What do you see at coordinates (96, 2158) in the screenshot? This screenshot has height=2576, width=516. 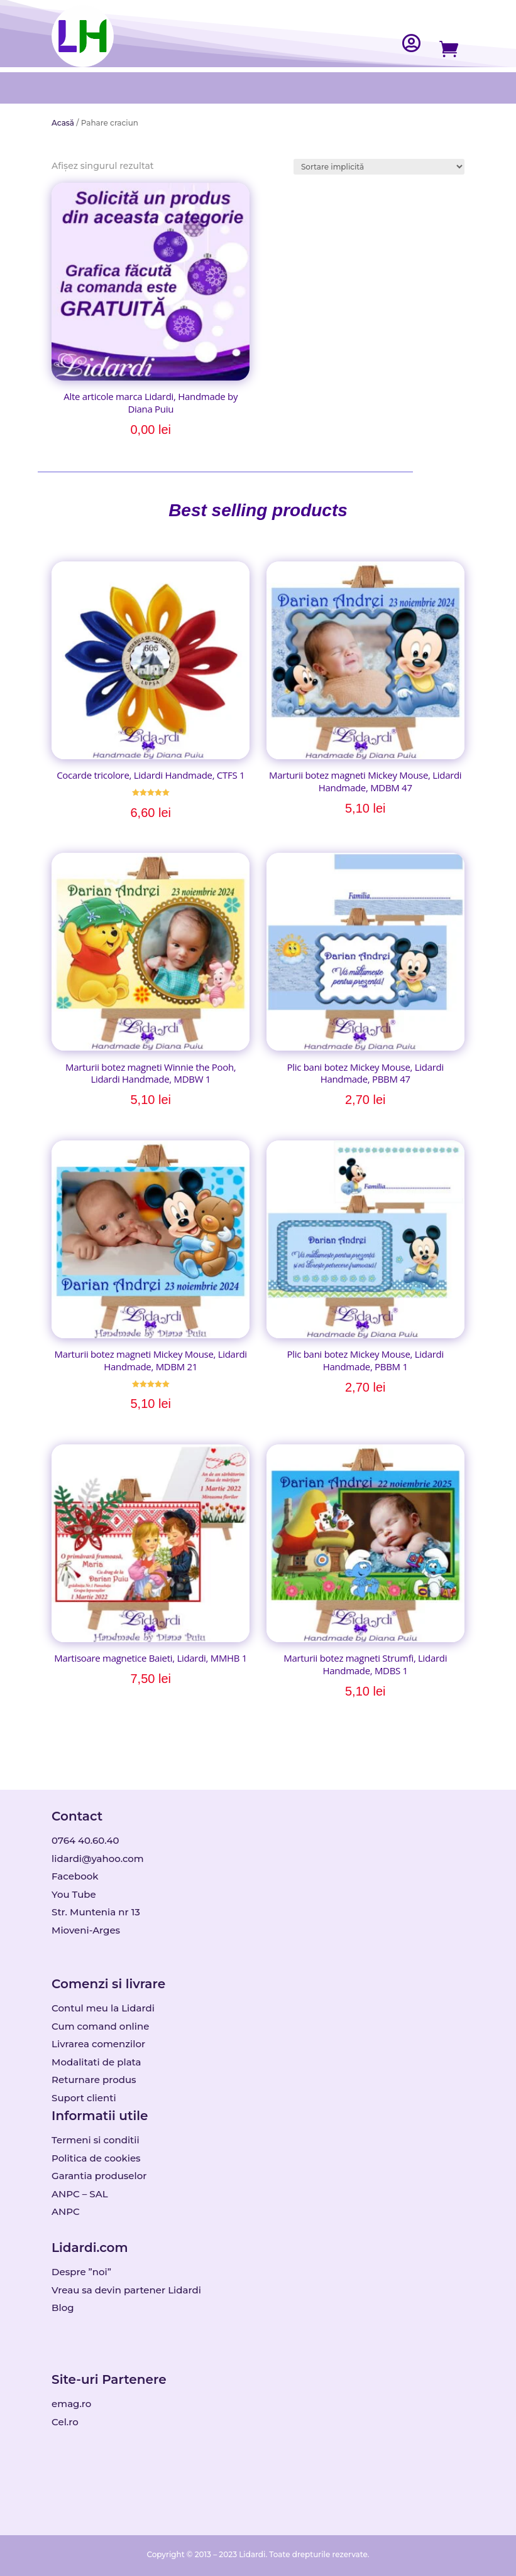 I see `Politica de cookies` at bounding box center [96, 2158].